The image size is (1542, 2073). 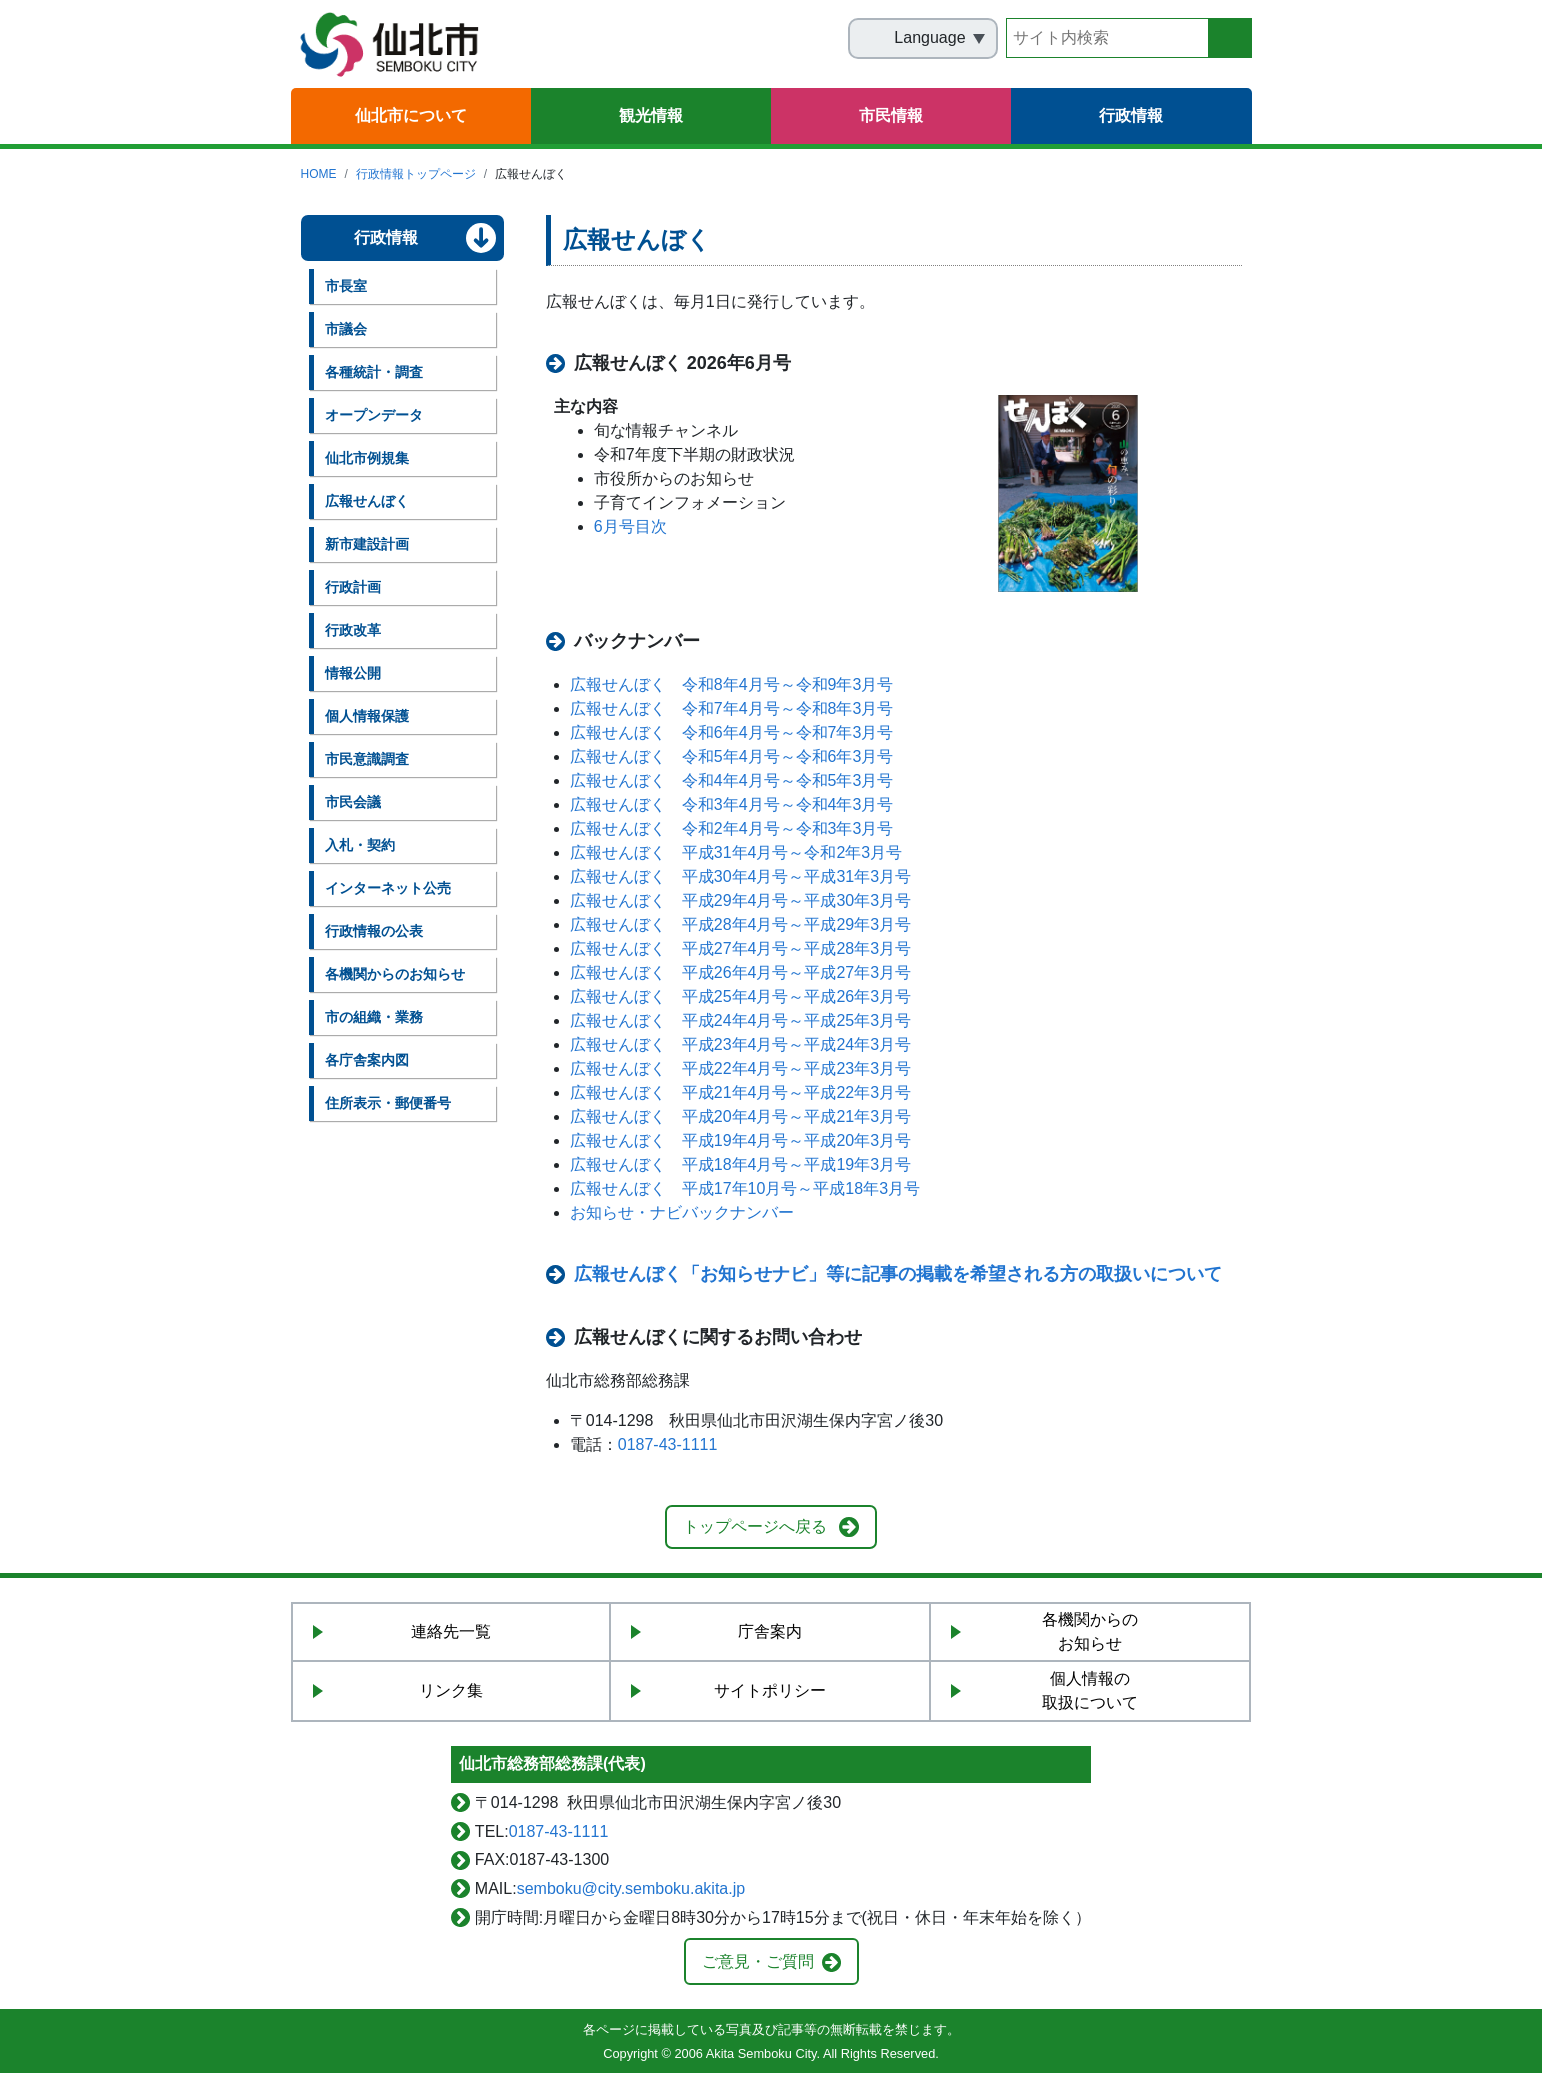 I want to click on 新市建設計画, so click(x=367, y=544).